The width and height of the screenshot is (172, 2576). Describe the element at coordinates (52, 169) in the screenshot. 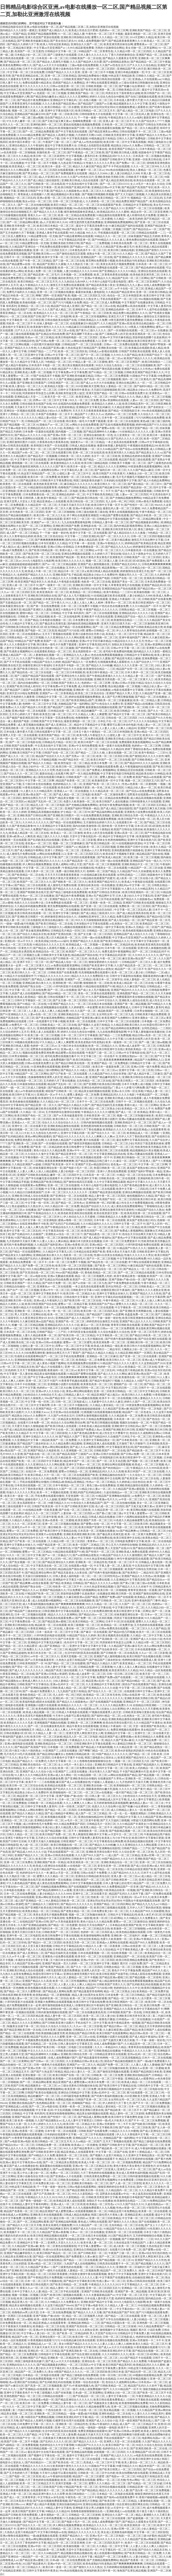

I see `日韩一区二区三区四区在线观看视频` at that location.